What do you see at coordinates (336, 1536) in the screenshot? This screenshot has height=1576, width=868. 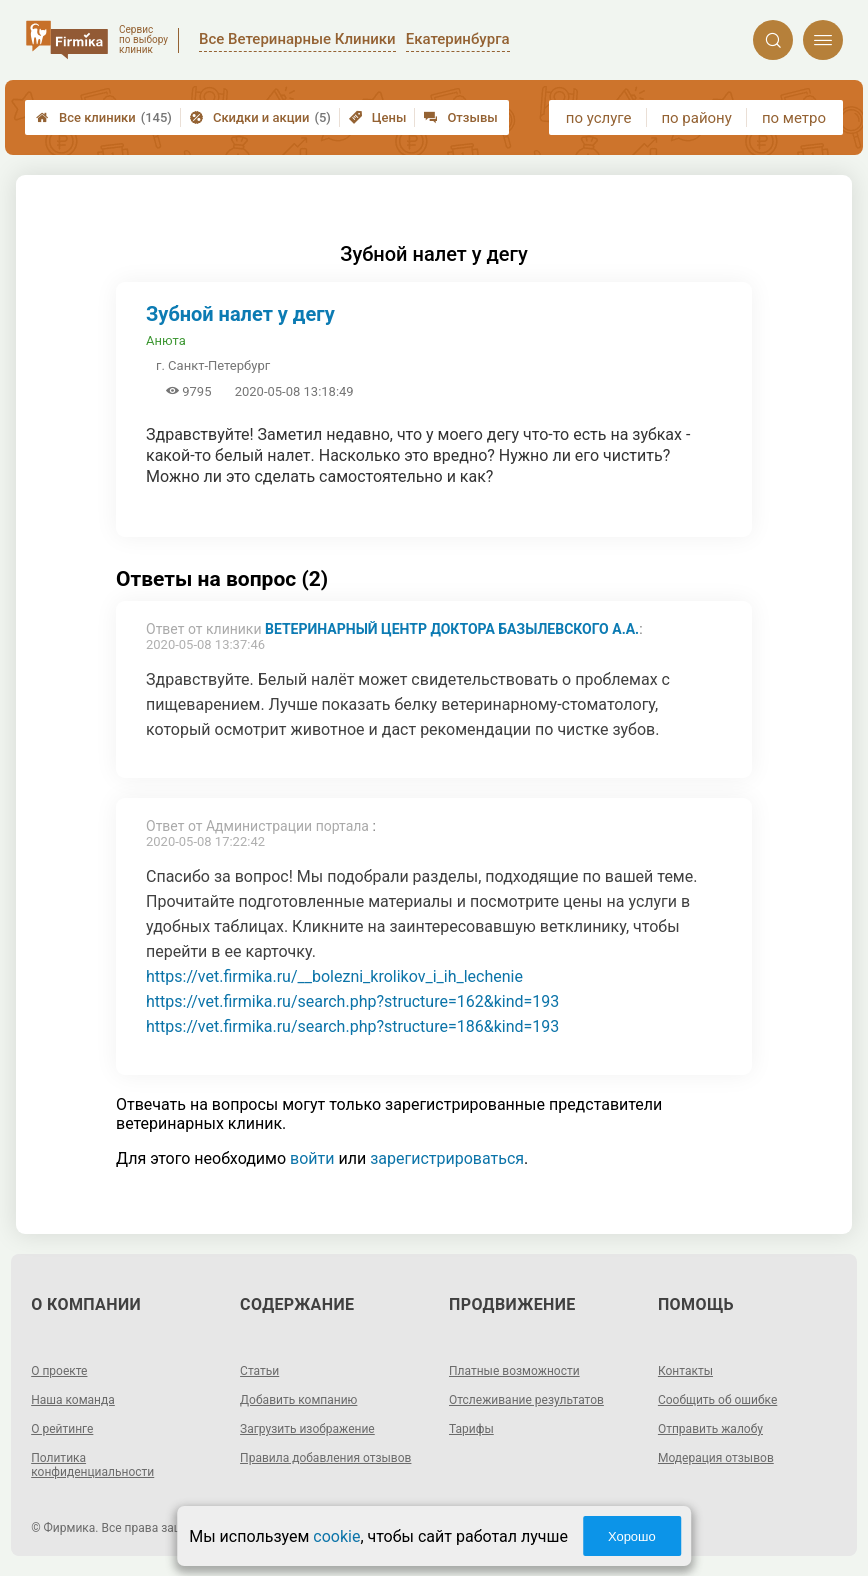 I see `cookie` at bounding box center [336, 1536].